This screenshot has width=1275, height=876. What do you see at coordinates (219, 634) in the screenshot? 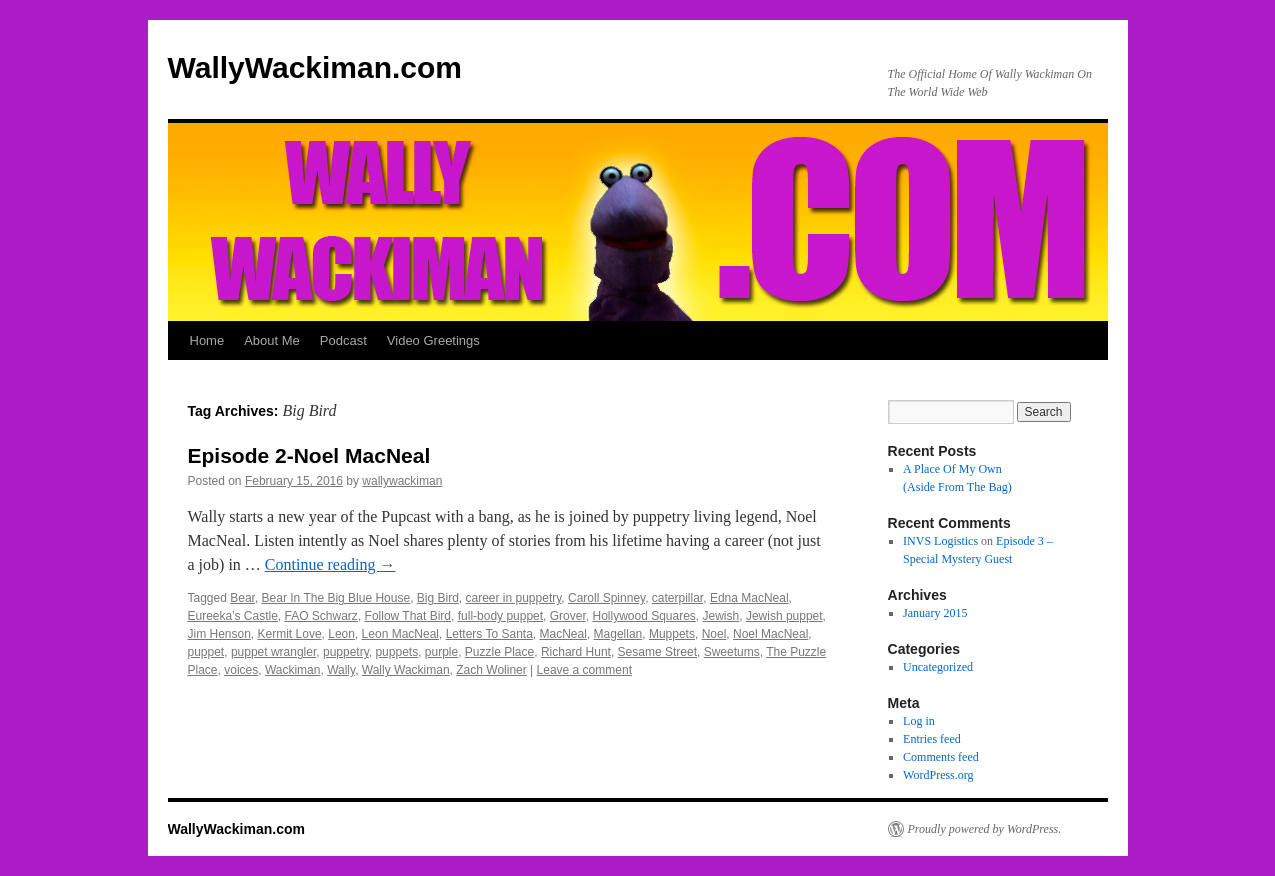
I see `Jim Henson` at bounding box center [219, 634].